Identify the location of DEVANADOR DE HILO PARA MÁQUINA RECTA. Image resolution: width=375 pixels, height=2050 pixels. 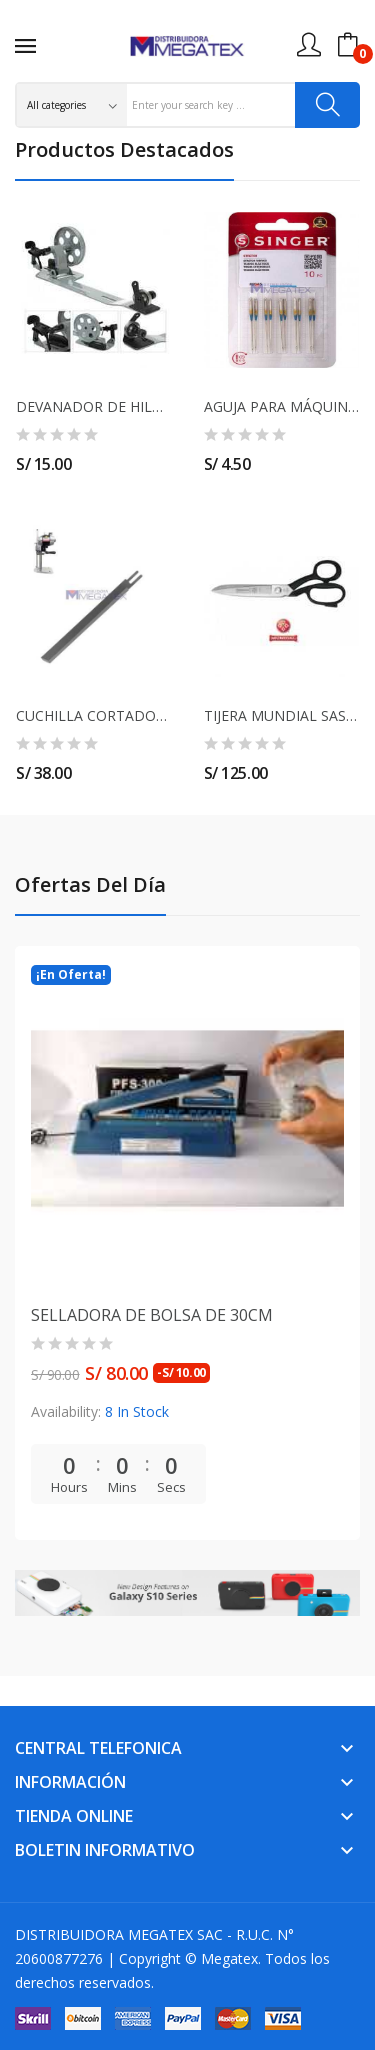
(94, 407).